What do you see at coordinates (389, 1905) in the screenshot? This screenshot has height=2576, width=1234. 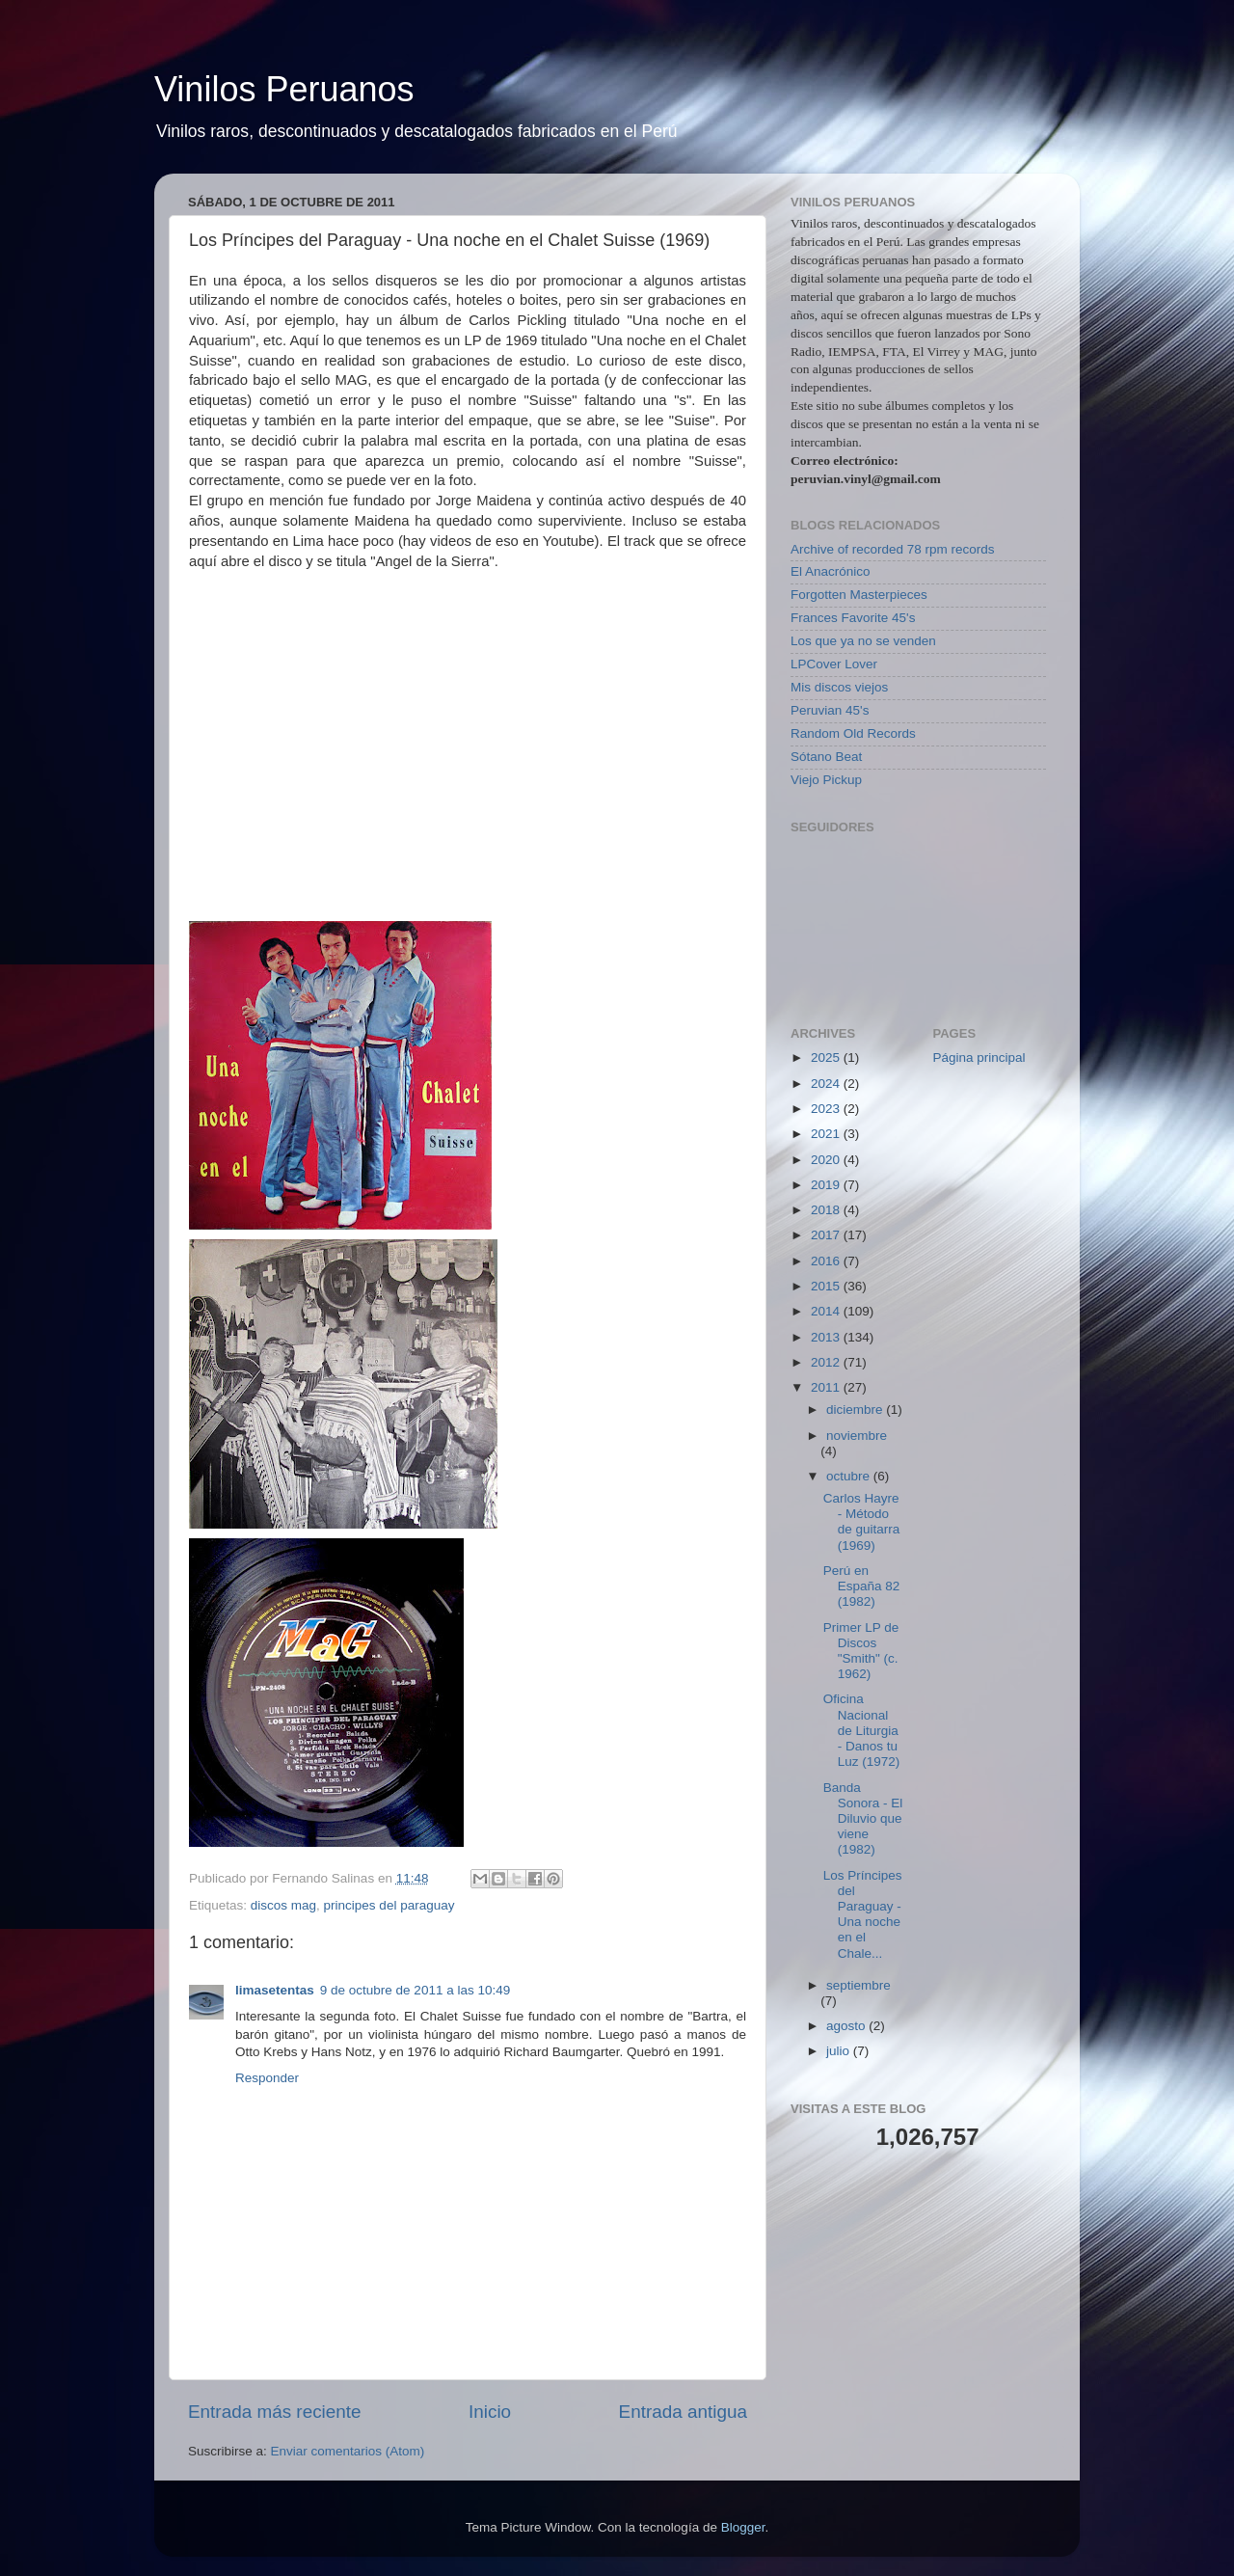 I see `principes del paraguay` at bounding box center [389, 1905].